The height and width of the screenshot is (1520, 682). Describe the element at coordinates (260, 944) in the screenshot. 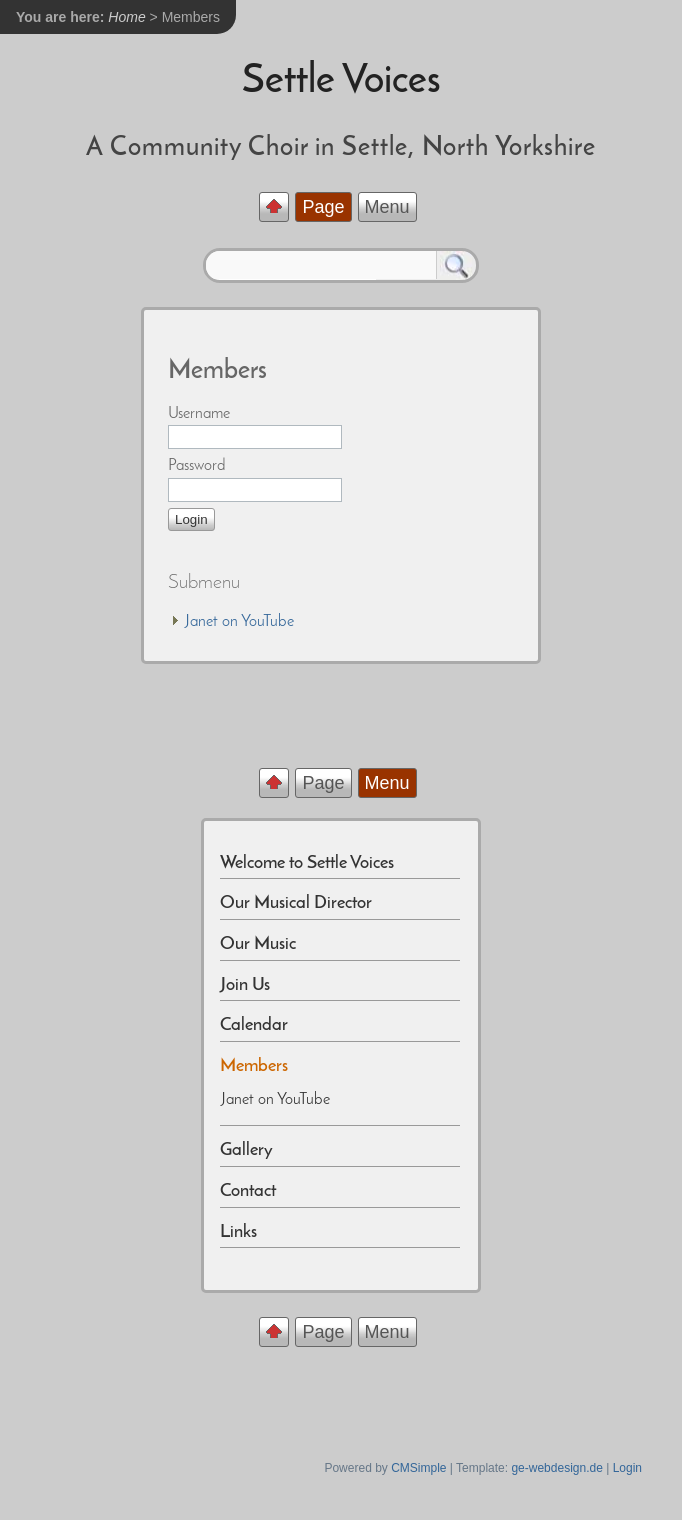

I see `Our Music` at that location.